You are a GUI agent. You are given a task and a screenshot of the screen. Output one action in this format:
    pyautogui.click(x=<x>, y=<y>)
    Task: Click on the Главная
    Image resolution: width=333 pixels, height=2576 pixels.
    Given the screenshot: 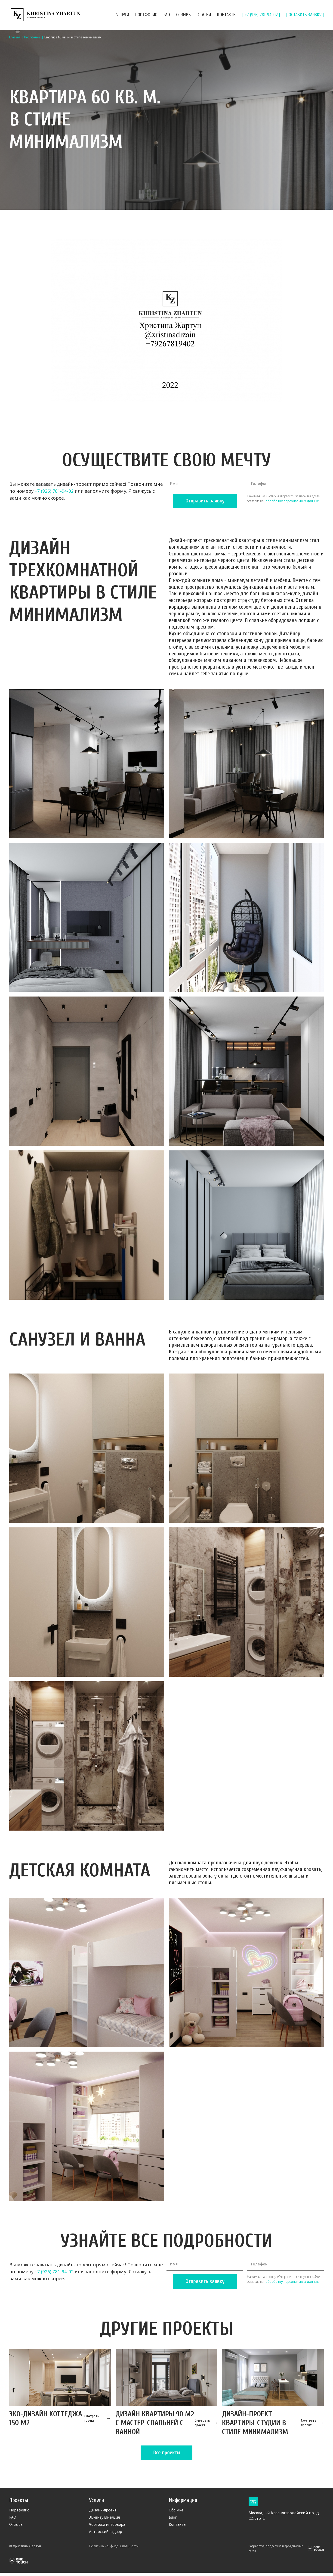 What is the action you would take?
    pyautogui.click(x=14, y=37)
    